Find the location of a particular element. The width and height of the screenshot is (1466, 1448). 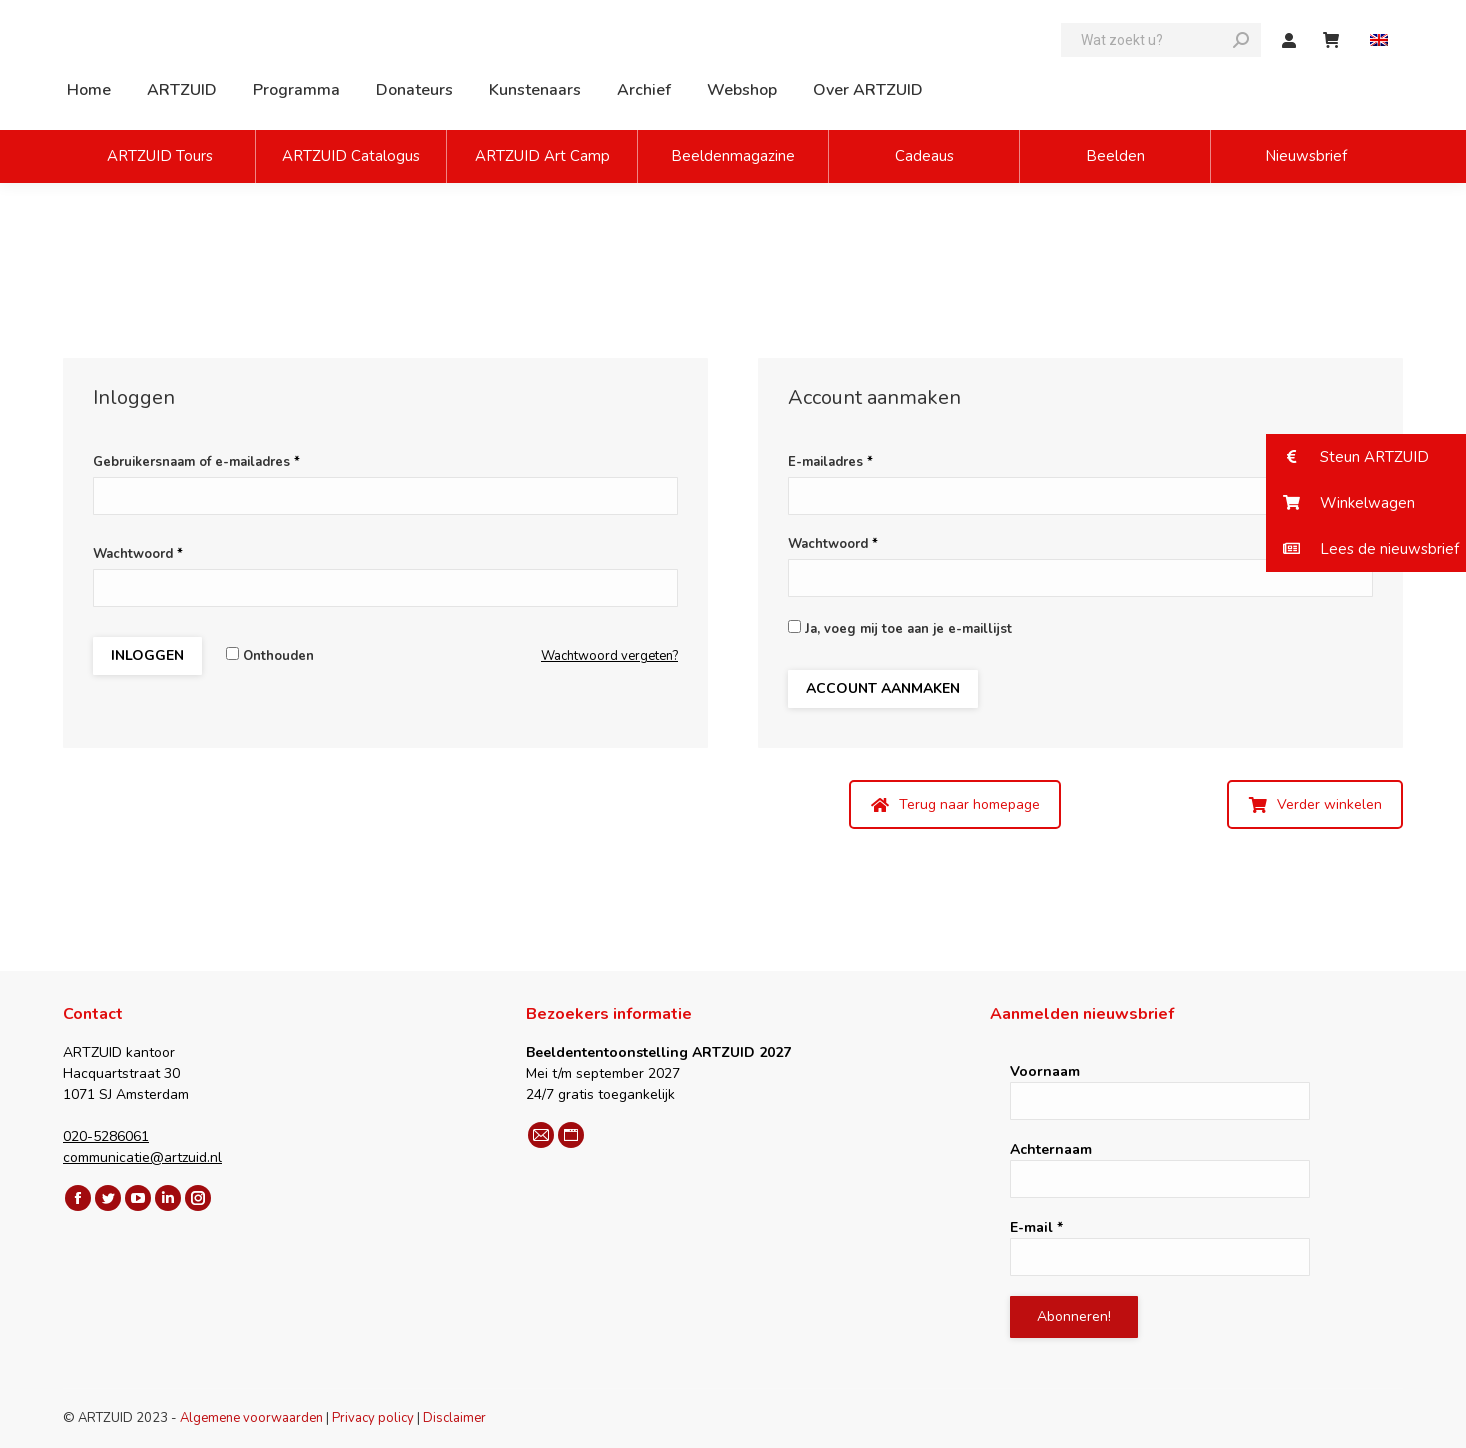

Voornaam is located at coordinates (1045, 1071).